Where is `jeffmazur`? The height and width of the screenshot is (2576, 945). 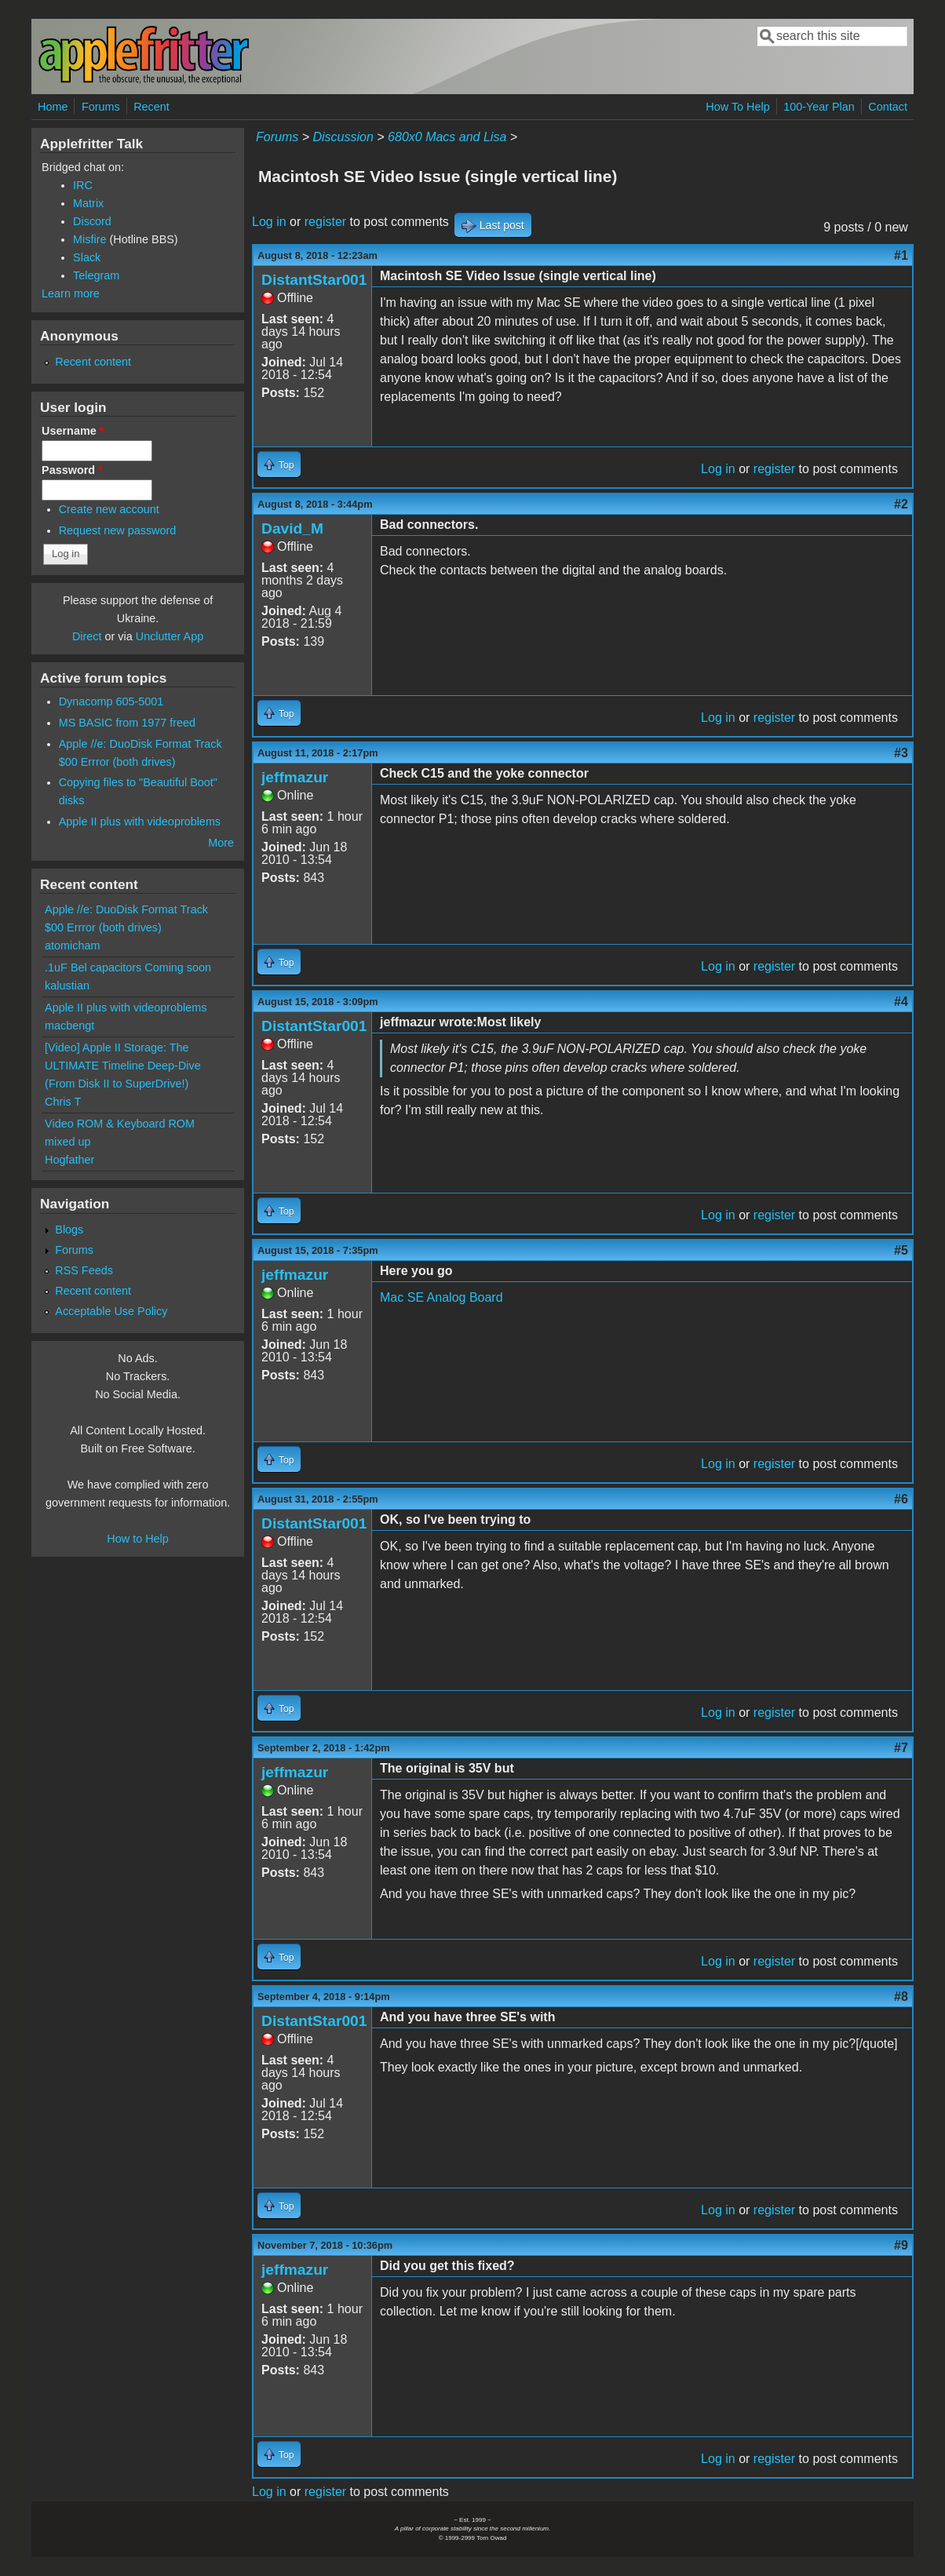 jeffmazur is located at coordinates (294, 777).